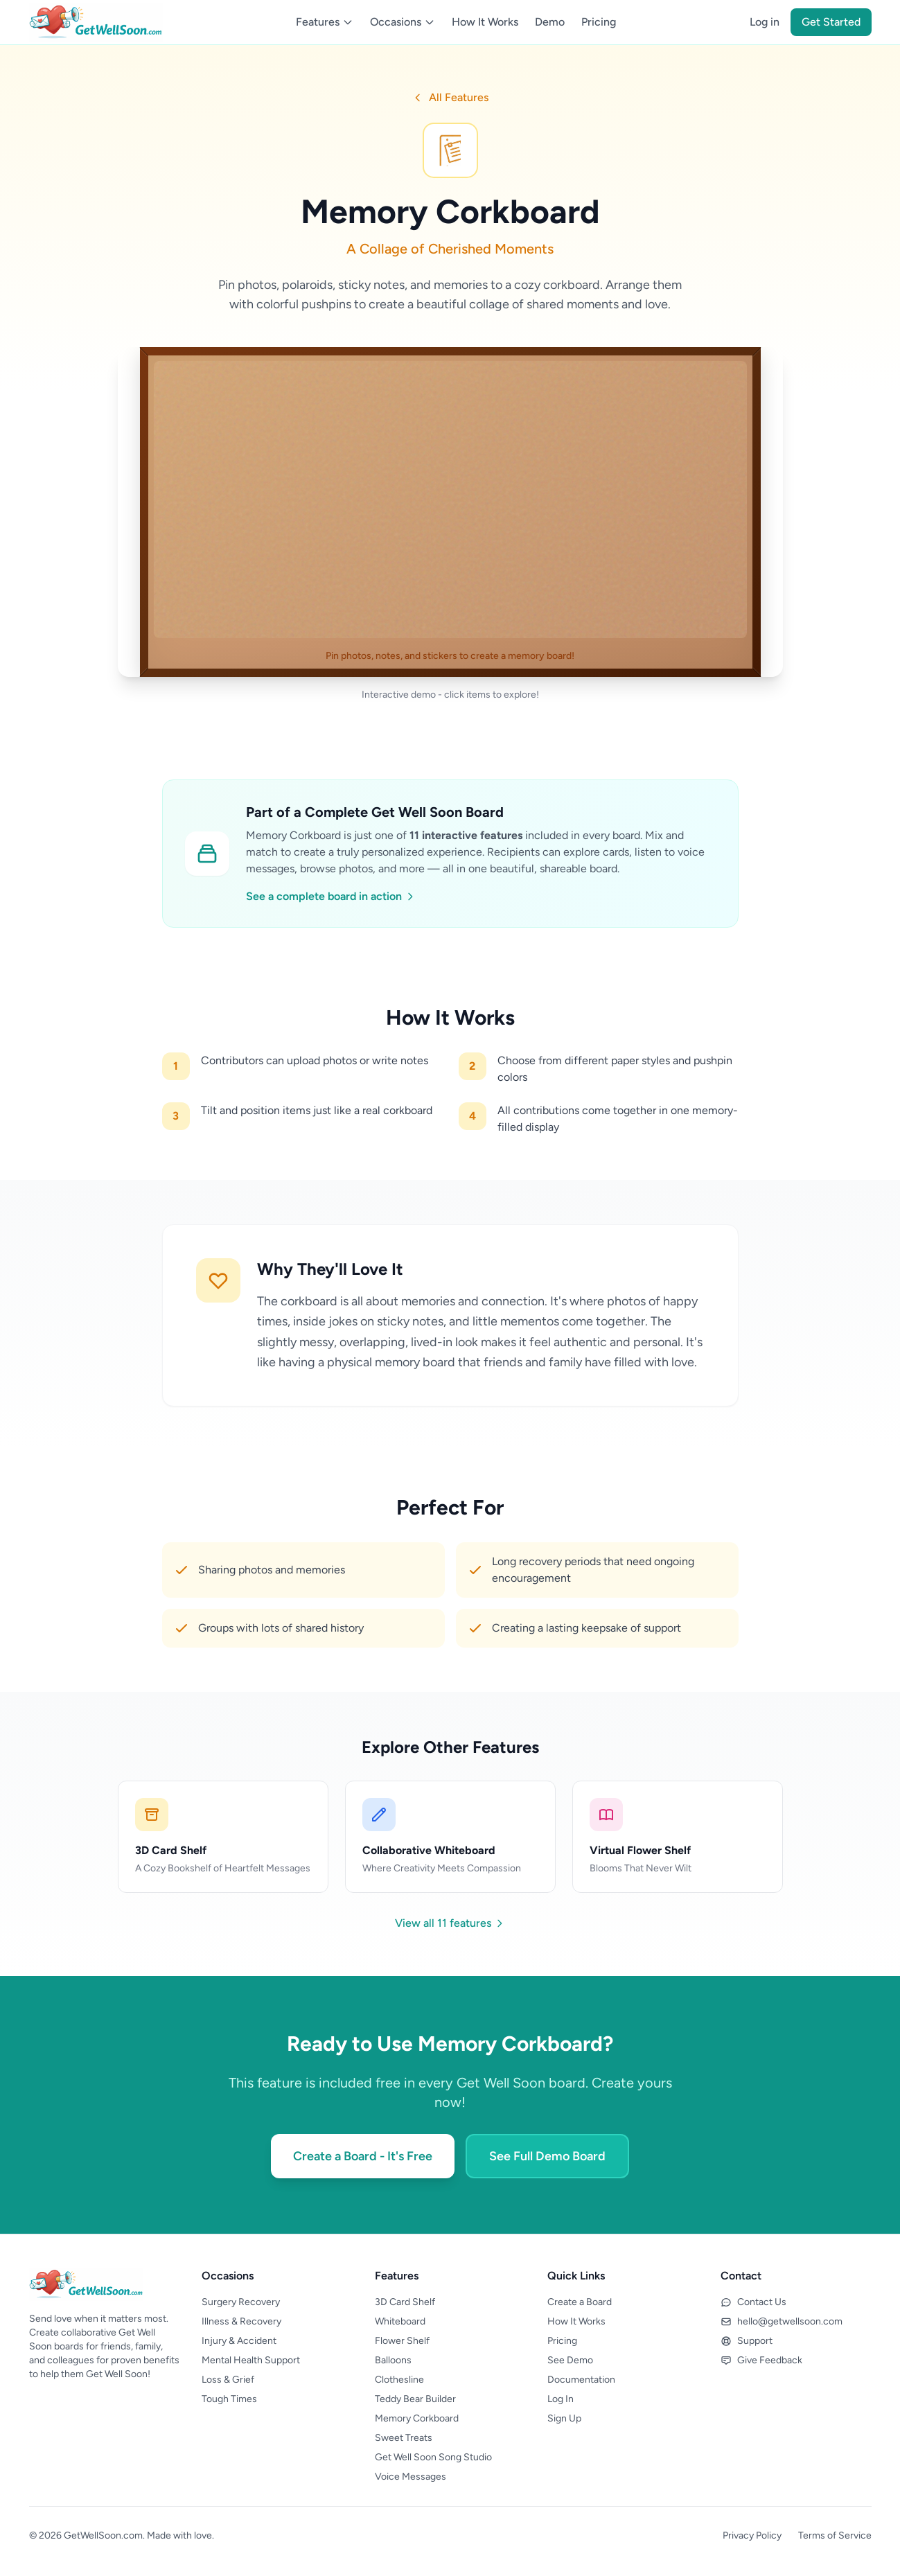 The image size is (900, 2576). Describe the element at coordinates (450, 97) in the screenshot. I see `All Features` at that location.